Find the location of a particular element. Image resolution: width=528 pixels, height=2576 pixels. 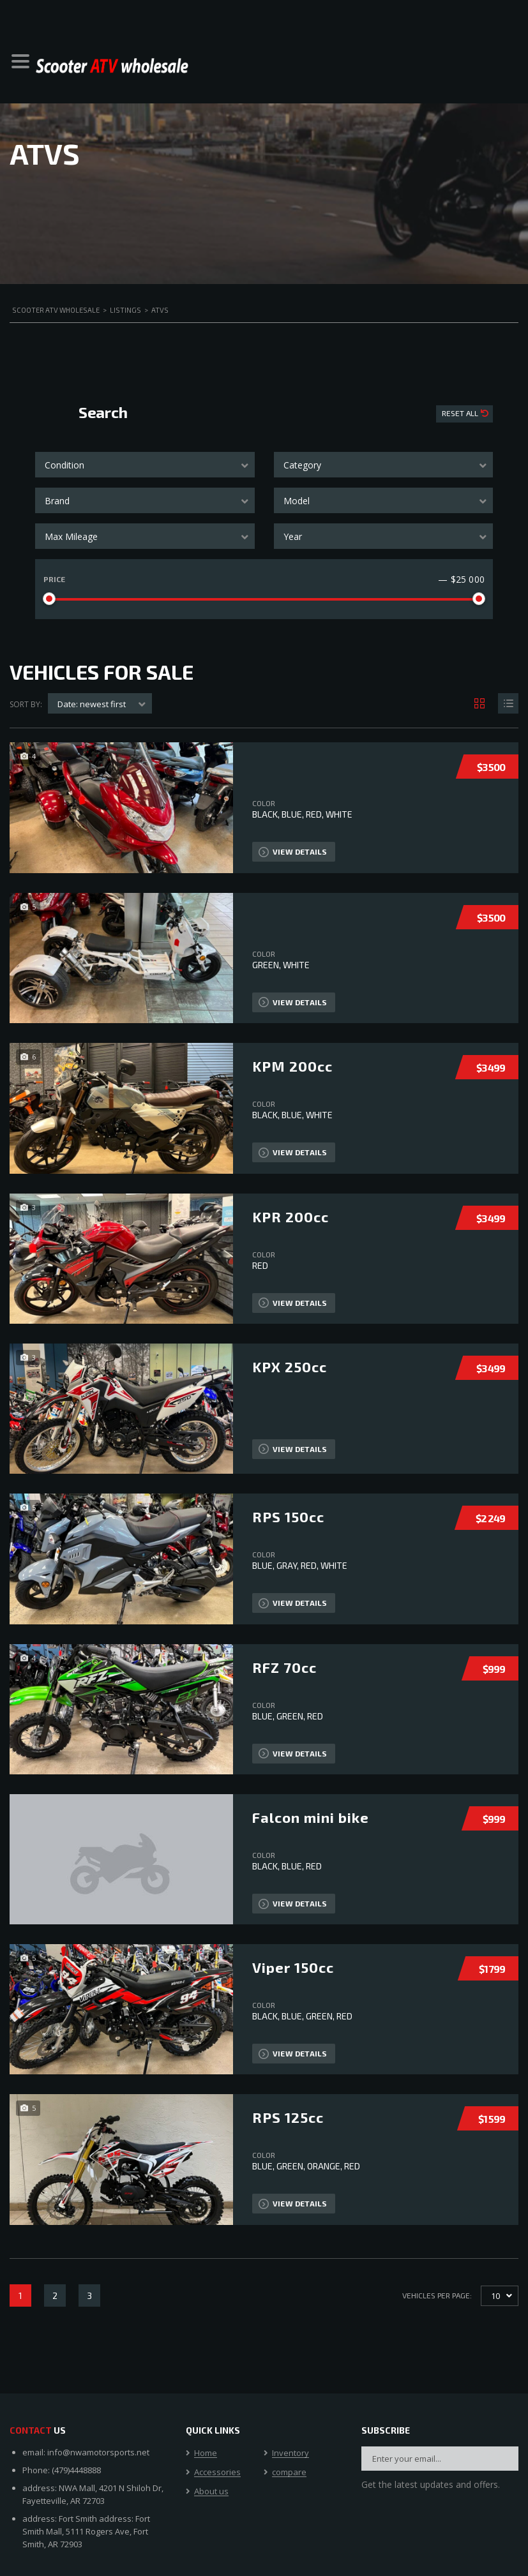

RPS 125cc is located at coordinates (288, 2117).